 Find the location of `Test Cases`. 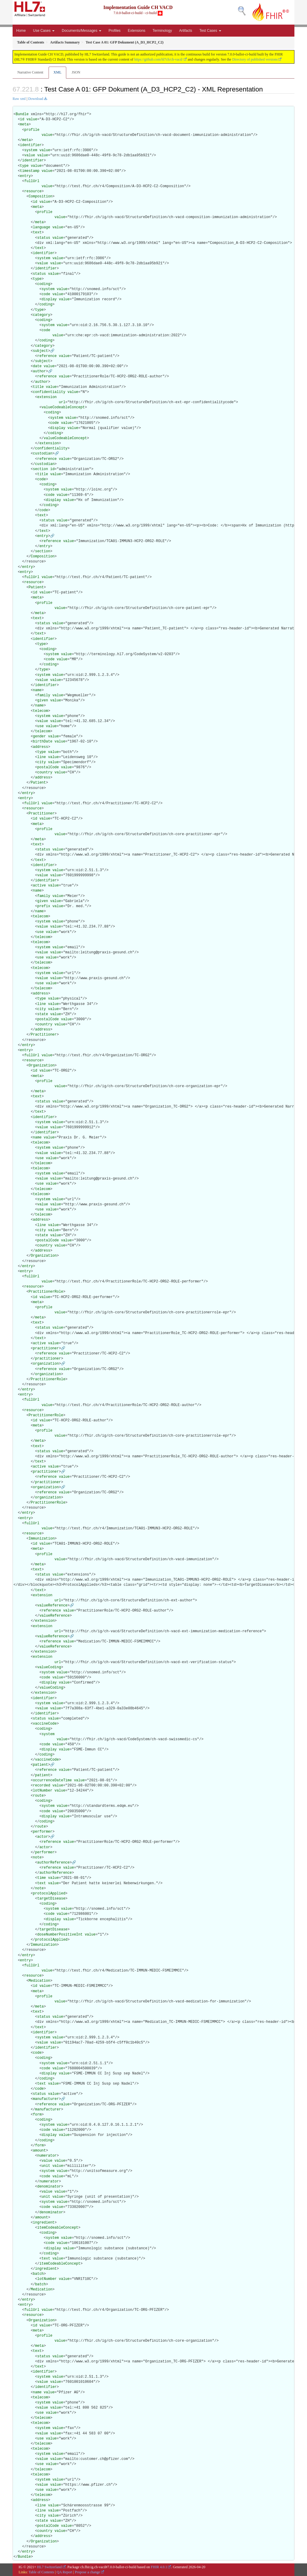

Test Cases is located at coordinates (210, 30).